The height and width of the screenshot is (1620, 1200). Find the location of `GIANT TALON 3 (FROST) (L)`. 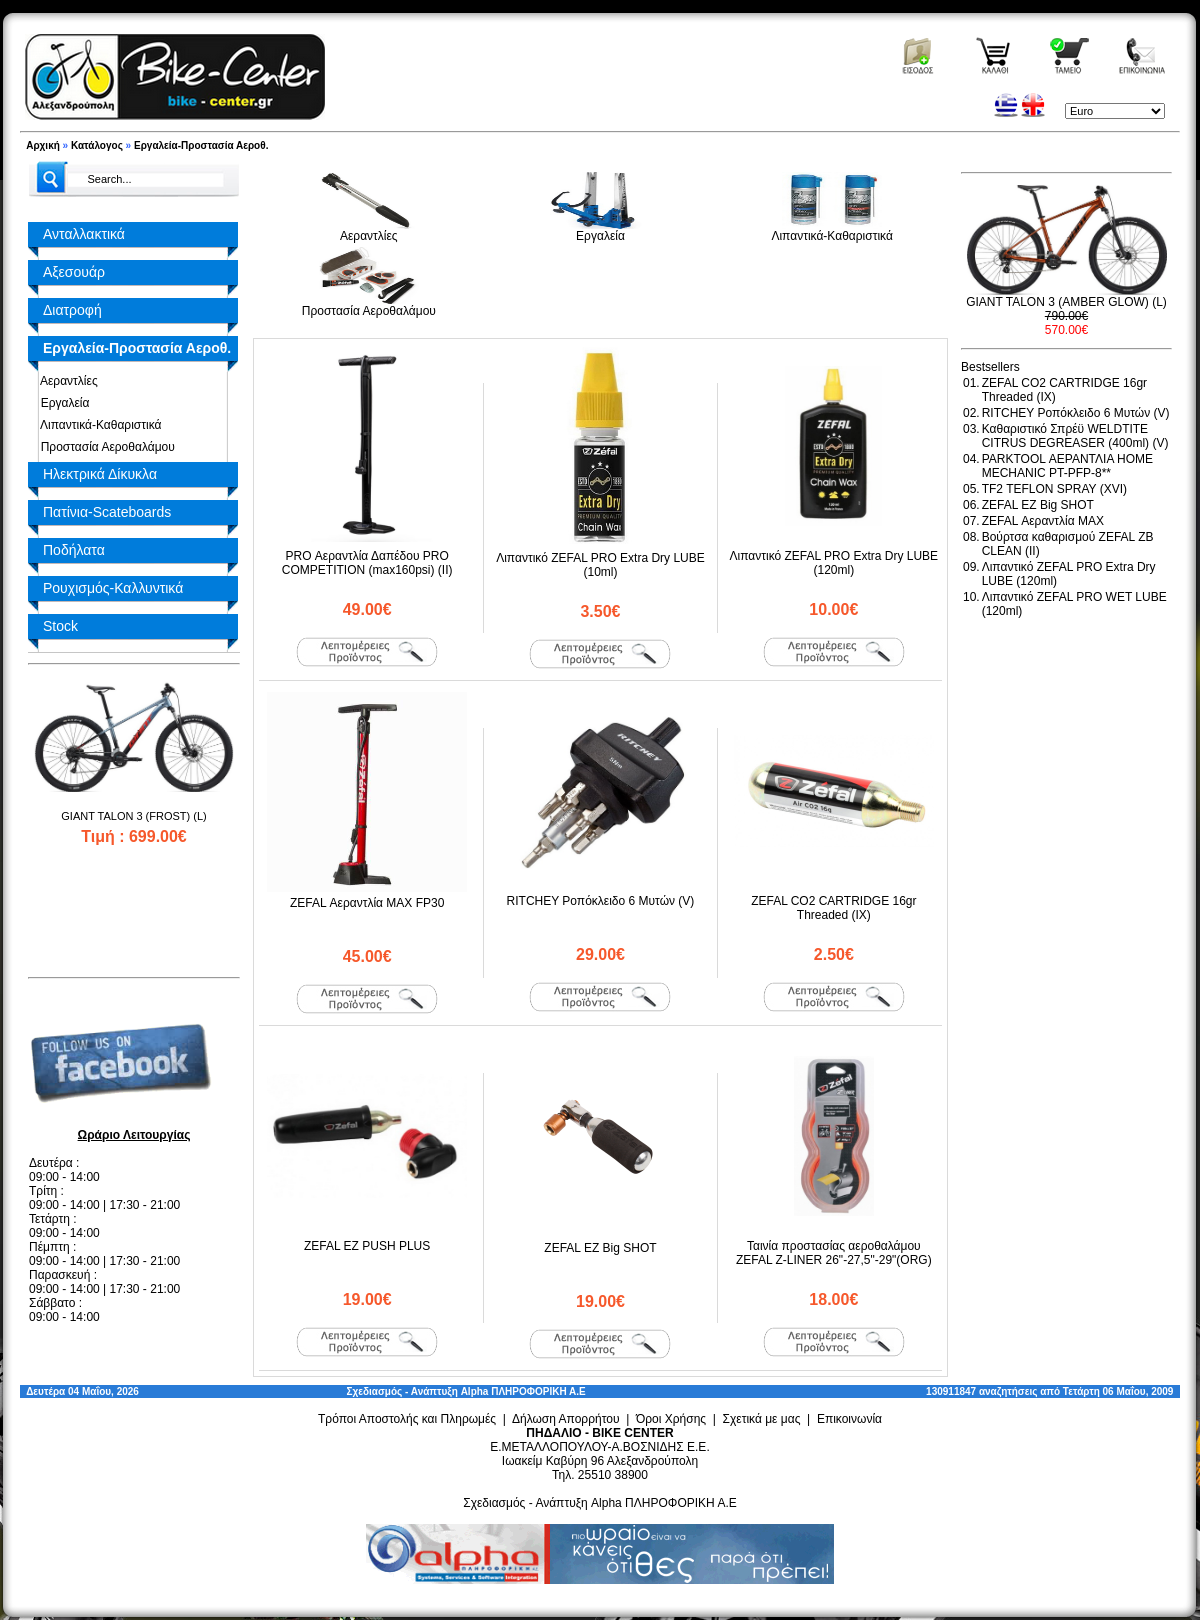

GIANT TALON 3 (FROST) (L) is located at coordinates (133, 816).